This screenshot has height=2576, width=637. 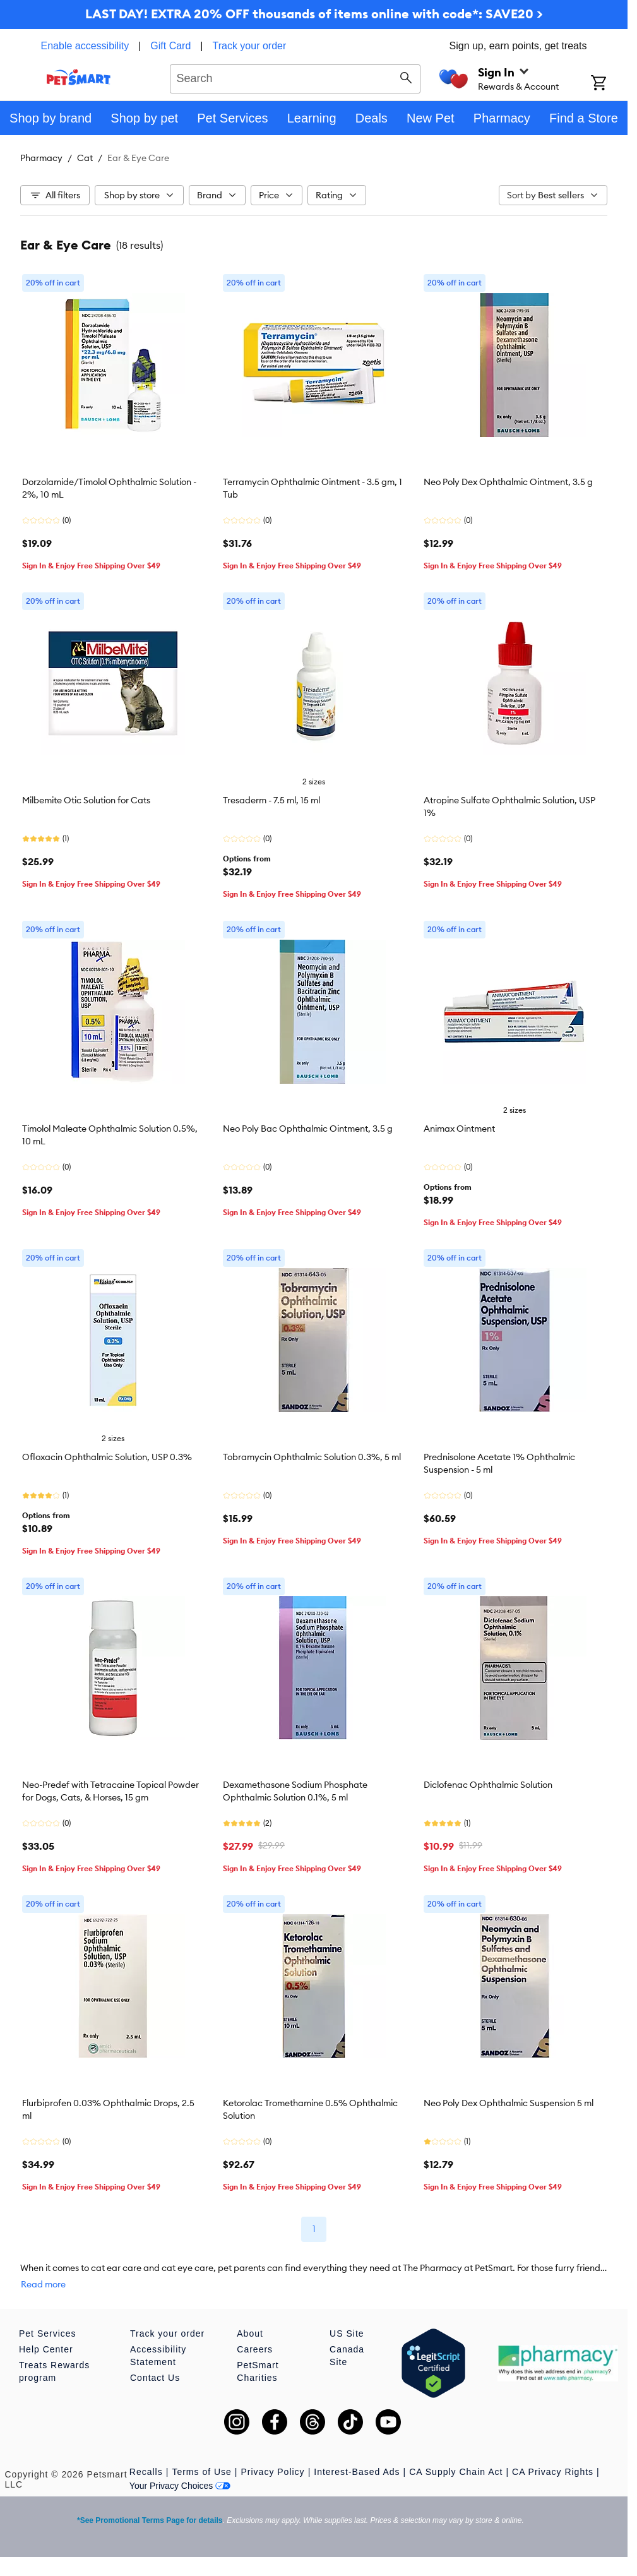 What do you see at coordinates (170, 45) in the screenshot?
I see `Gift Card` at bounding box center [170, 45].